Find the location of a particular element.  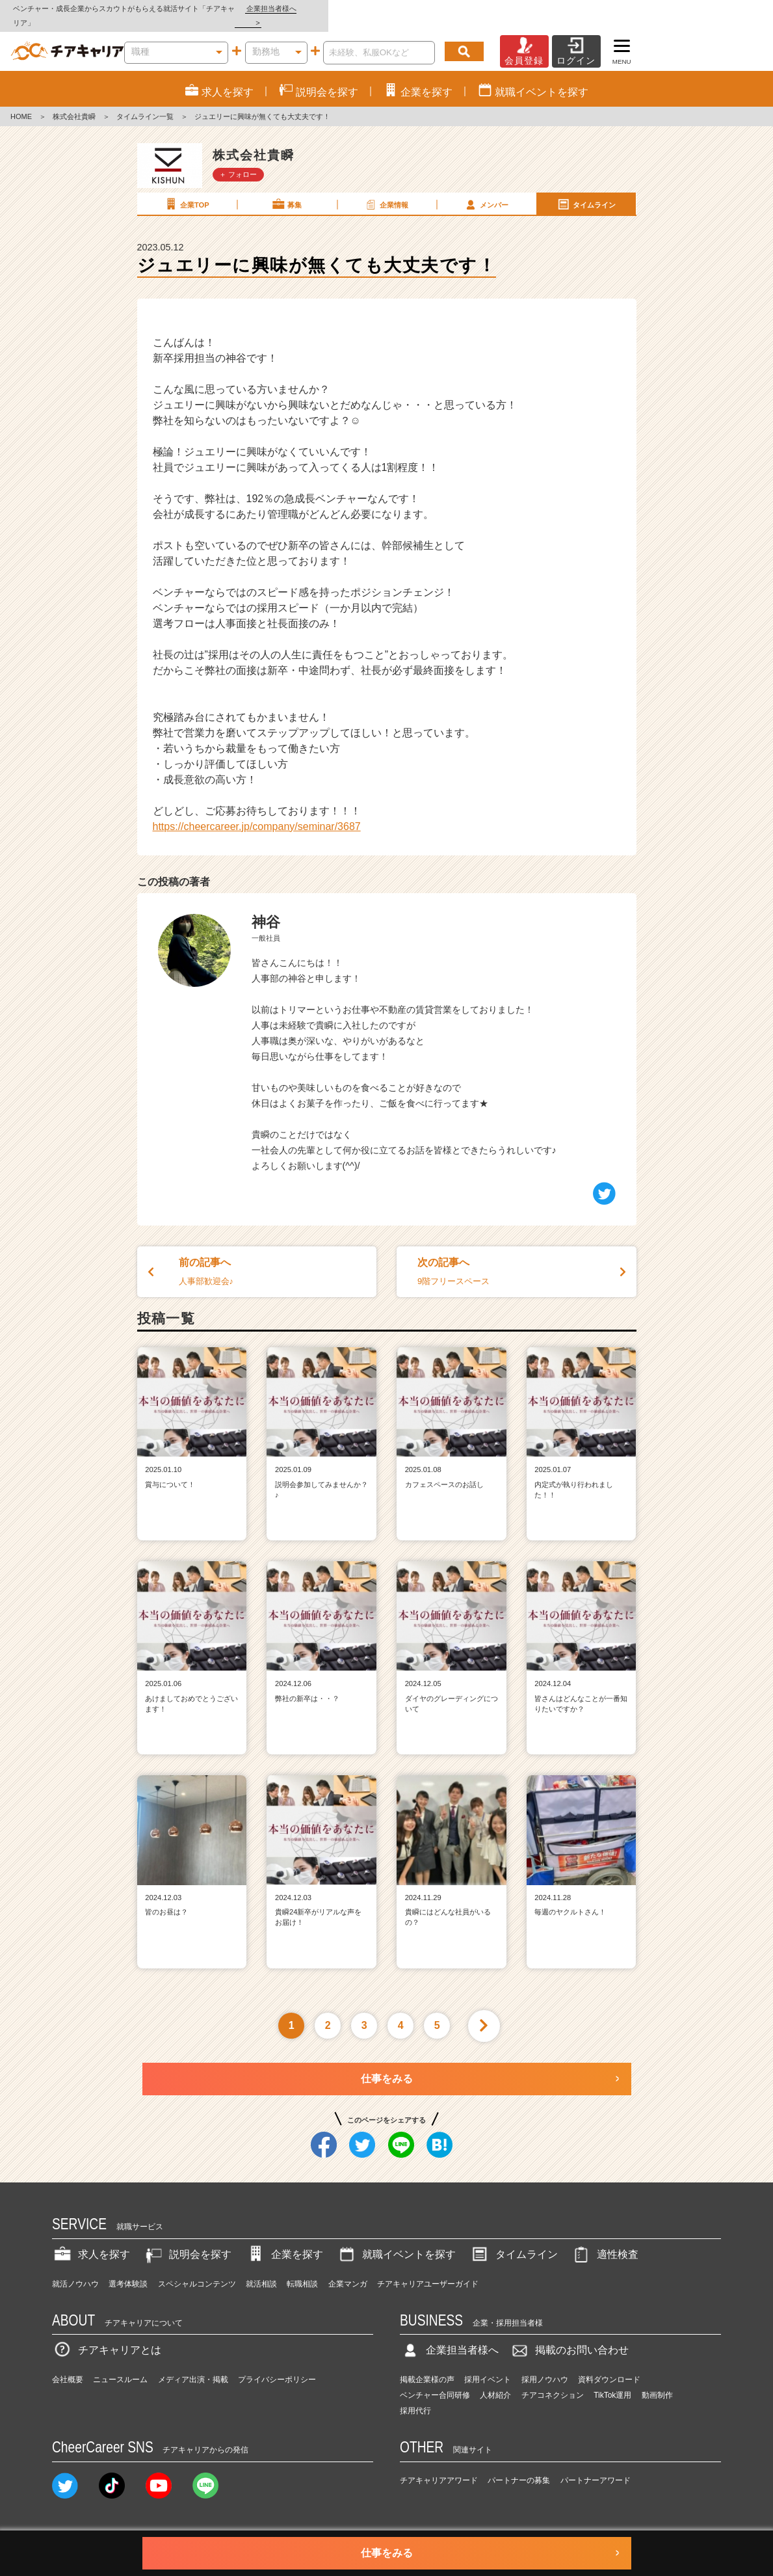

仕事をみる is located at coordinates (387, 2064).